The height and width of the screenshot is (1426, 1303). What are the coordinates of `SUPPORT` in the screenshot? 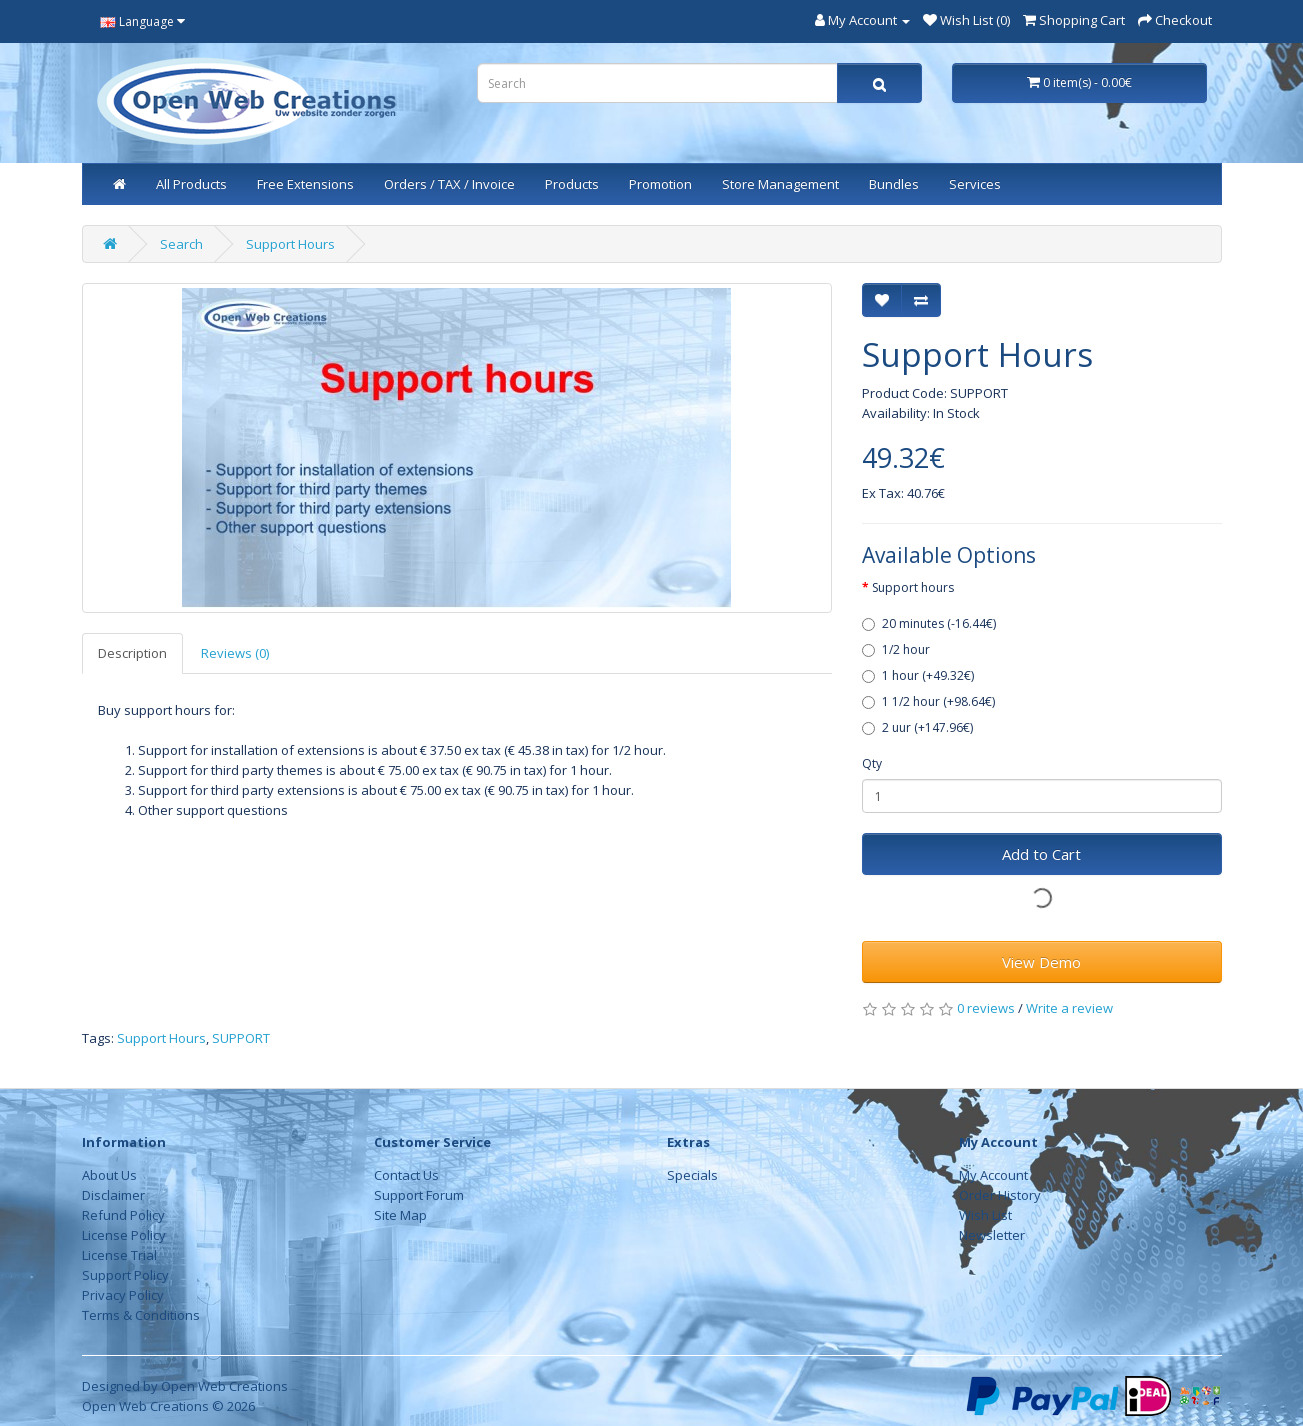 It's located at (241, 1038).